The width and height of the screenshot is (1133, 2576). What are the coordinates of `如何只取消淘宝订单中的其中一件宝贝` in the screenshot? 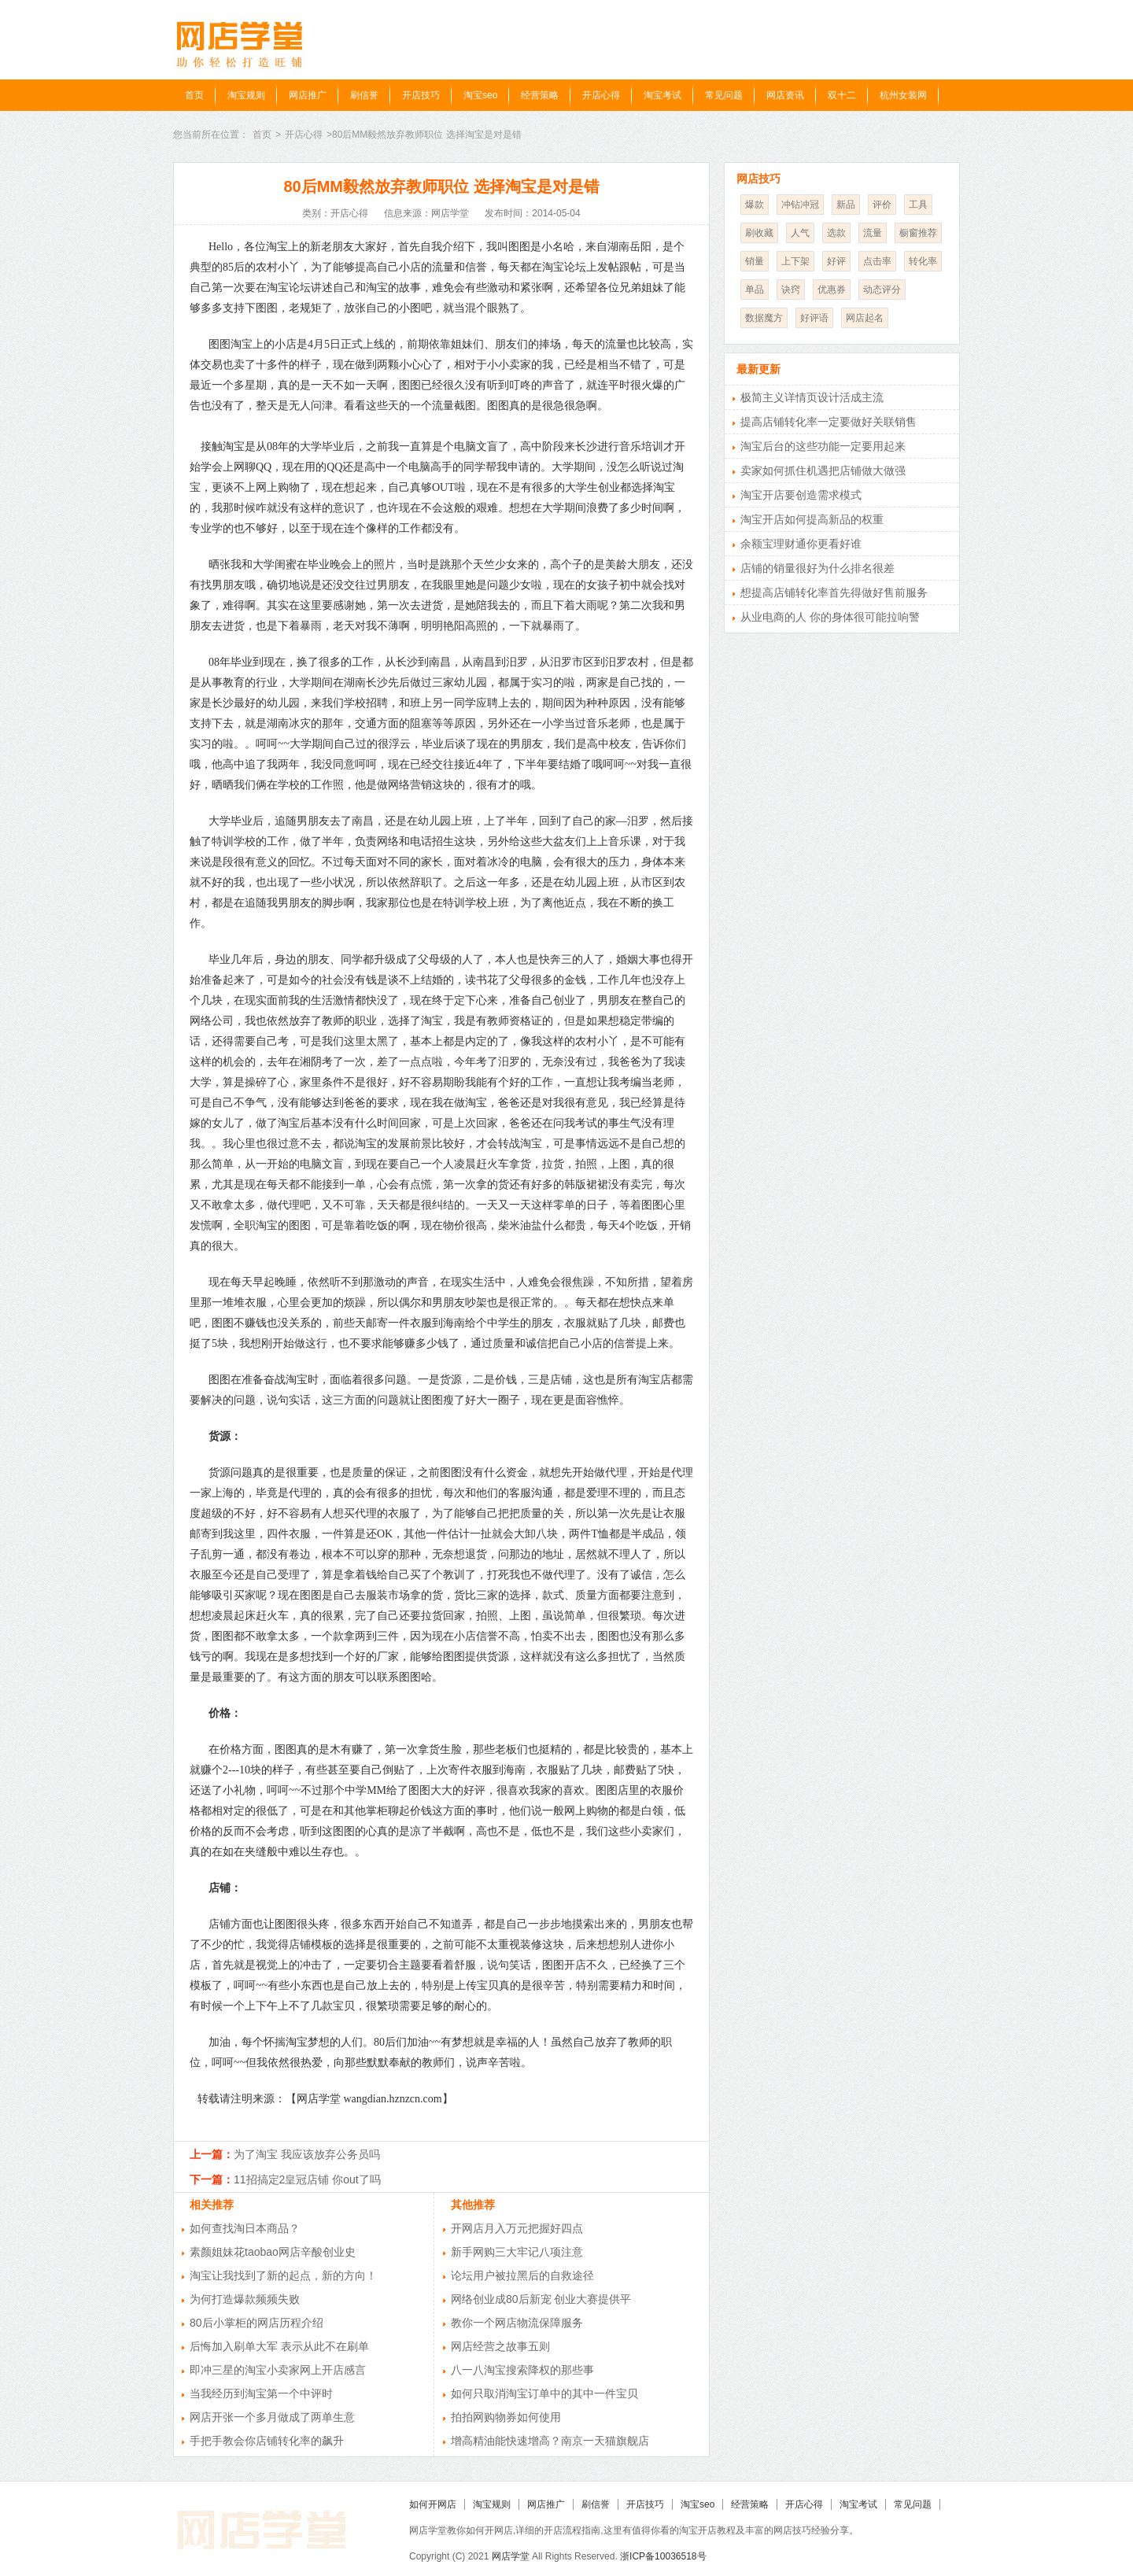 It's located at (544, 2393).